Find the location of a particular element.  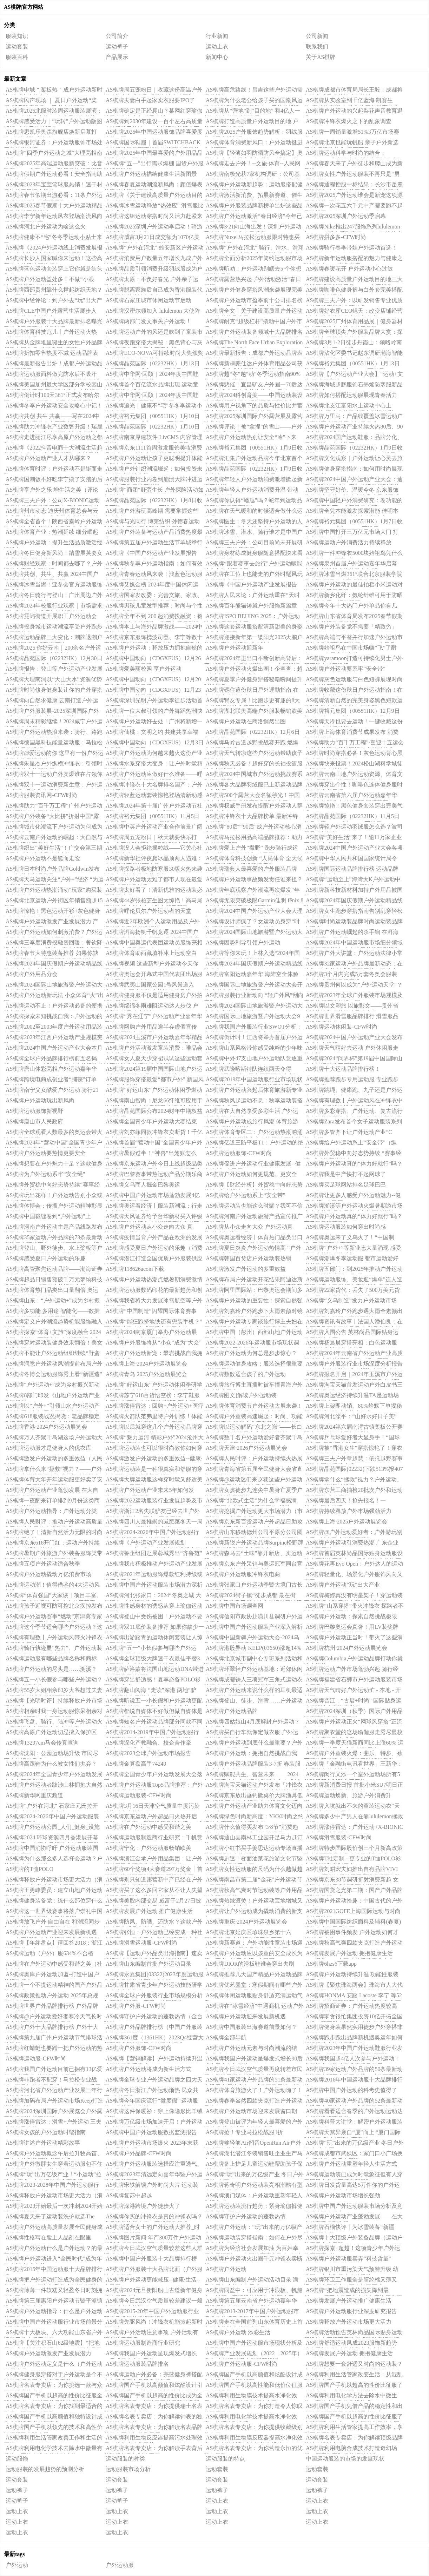

AS棋牌“80后”“90后”成户外运动核心消费群体 is located at coordinates (253, 828).